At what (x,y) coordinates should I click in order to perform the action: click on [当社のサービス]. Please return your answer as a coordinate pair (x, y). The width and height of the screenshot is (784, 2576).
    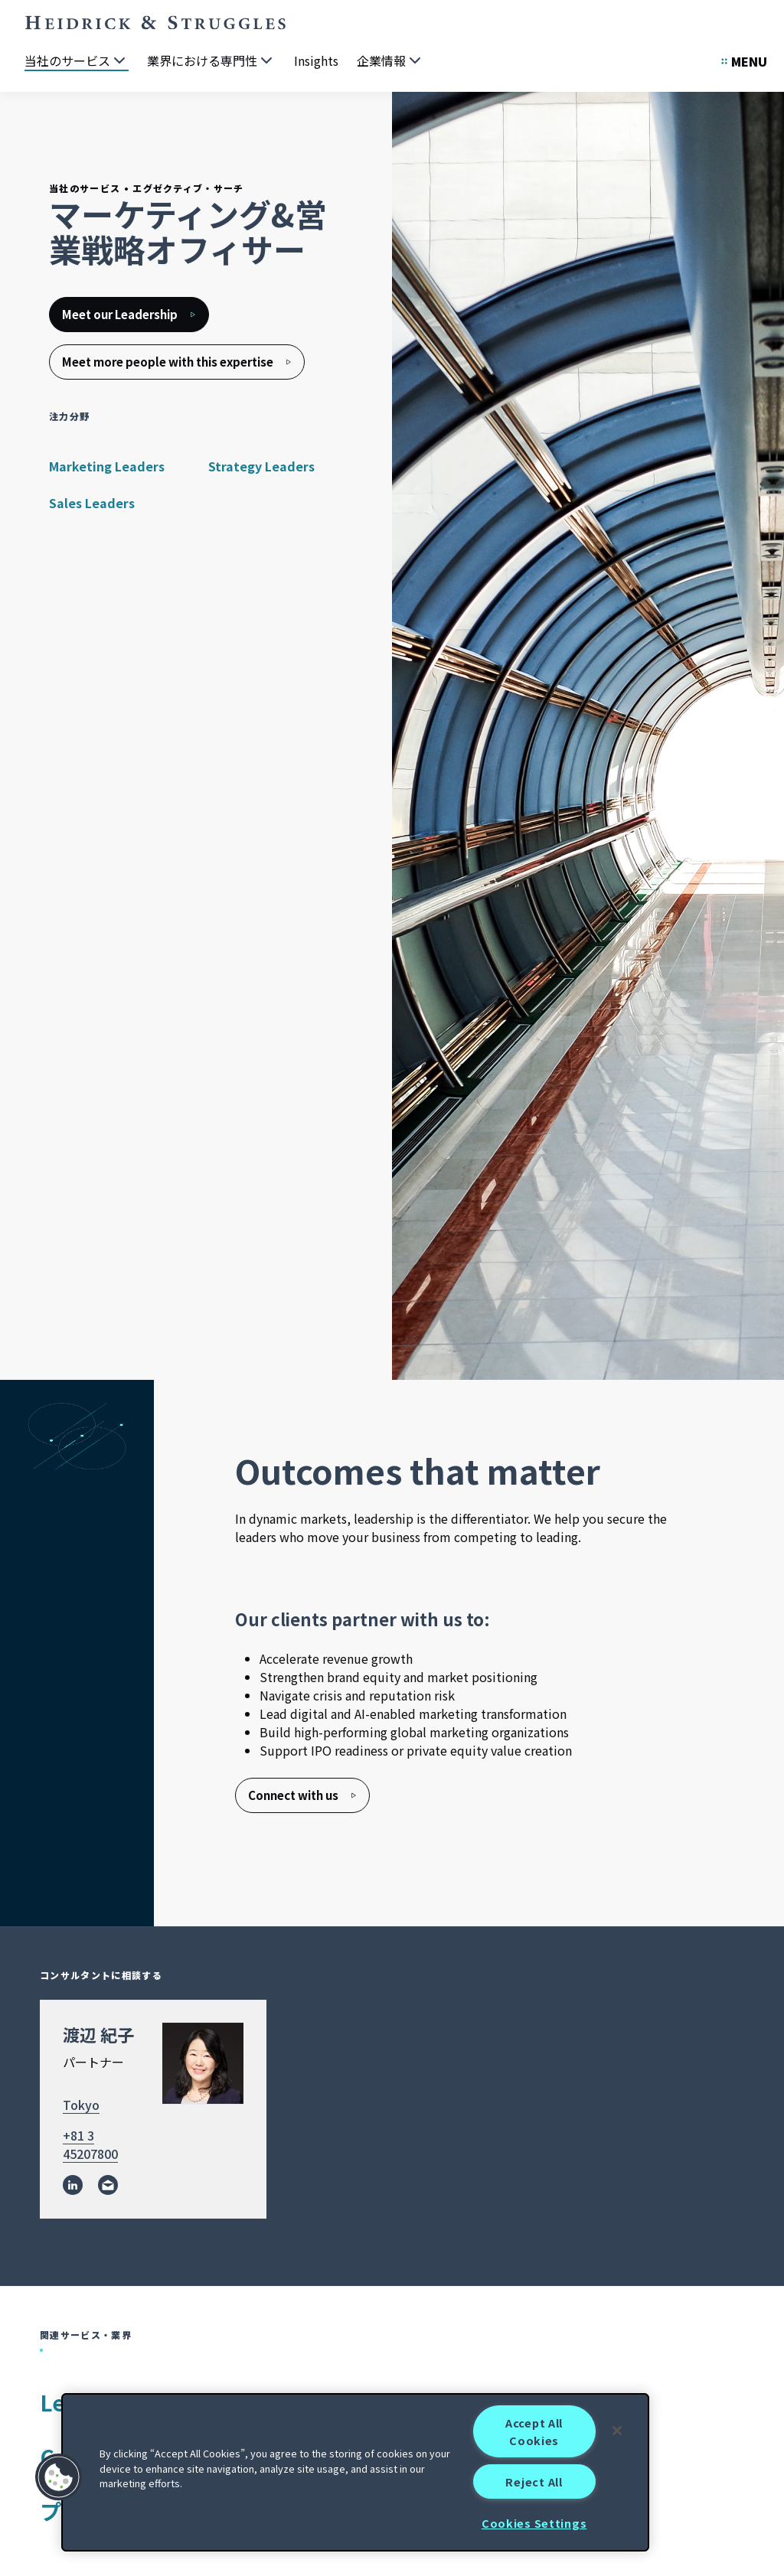
    Looking at the image, I should click on (76, 61).